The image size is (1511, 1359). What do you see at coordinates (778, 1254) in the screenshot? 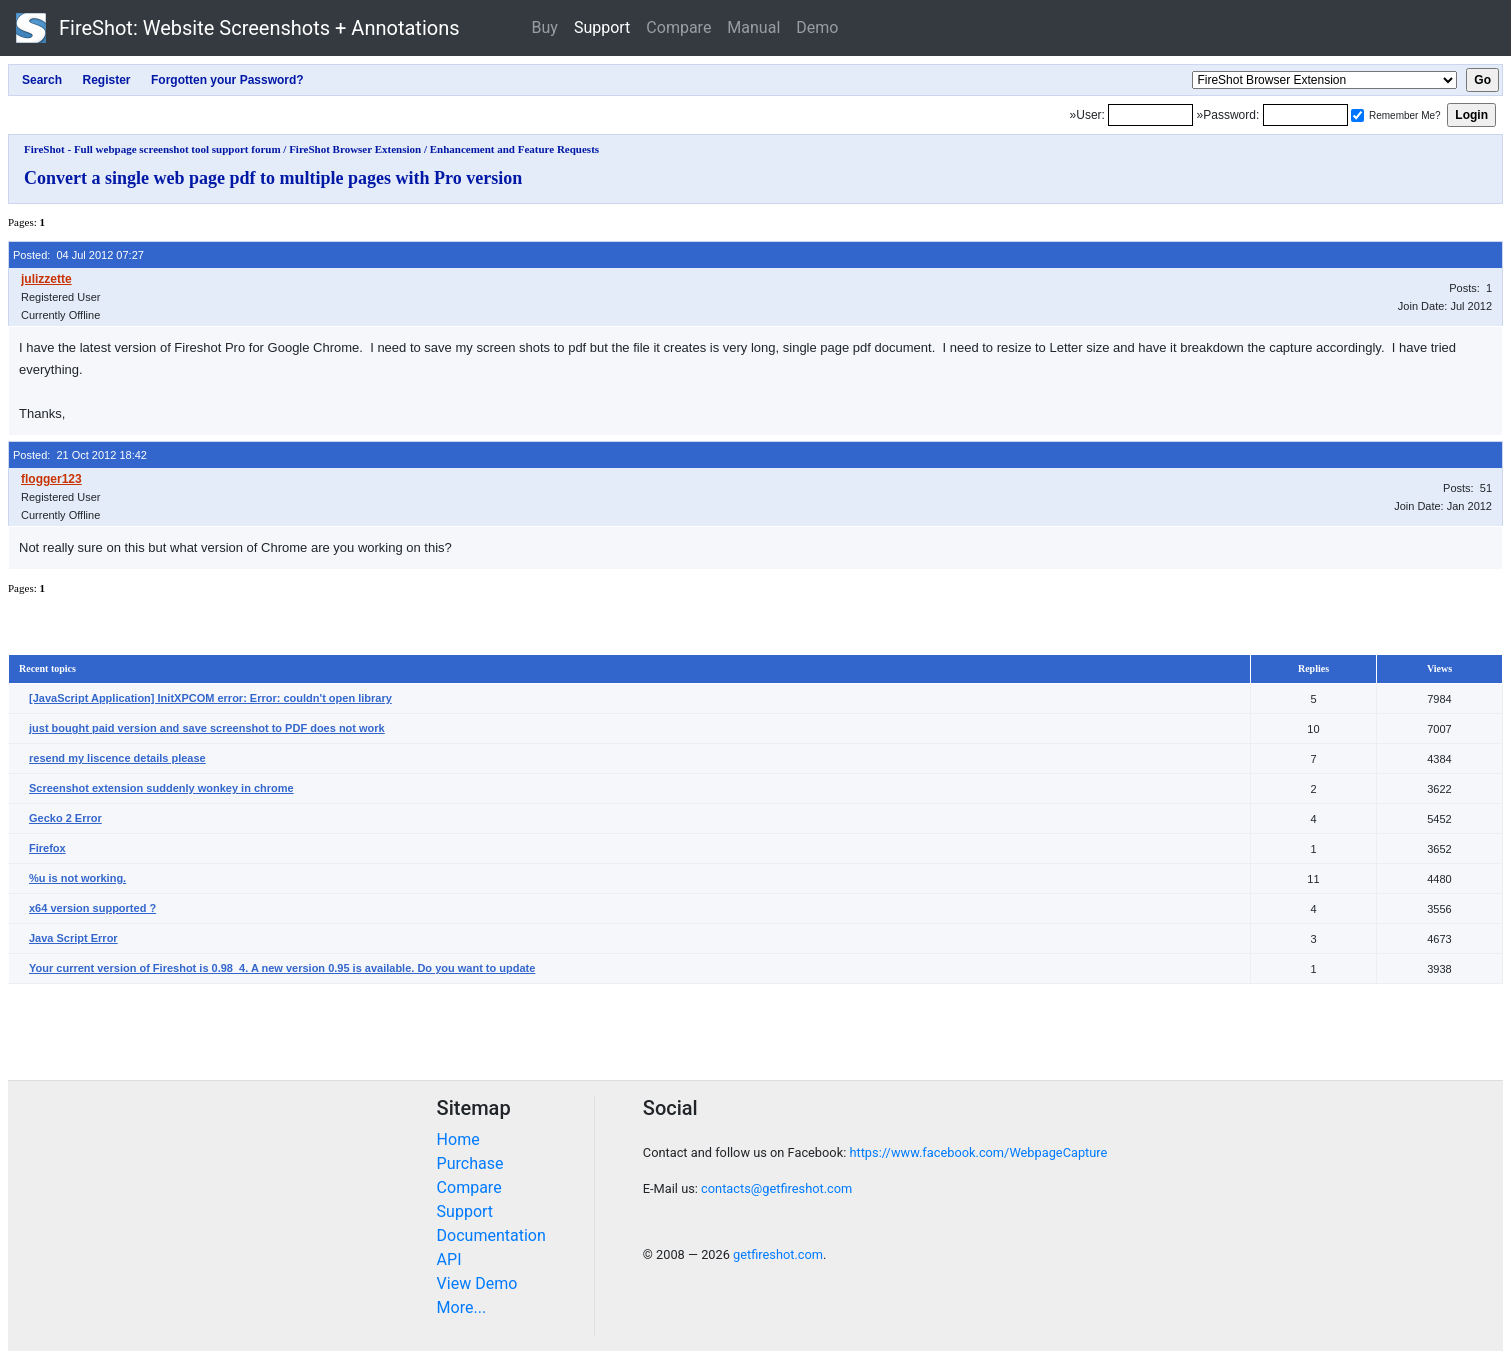
I see `getfireshot.com` at bounding box center [778, 1254].